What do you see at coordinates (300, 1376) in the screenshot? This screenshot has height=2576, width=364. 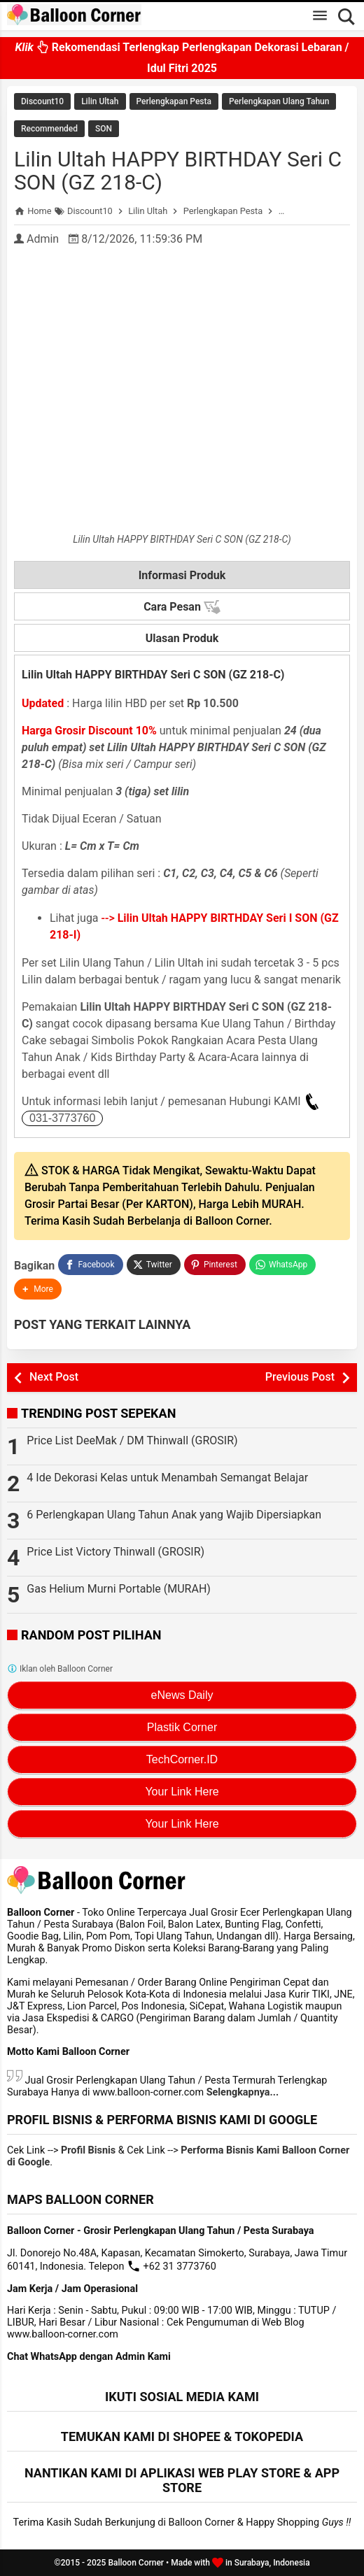 I see `Previous Post` at bounding box center [300, 1376].